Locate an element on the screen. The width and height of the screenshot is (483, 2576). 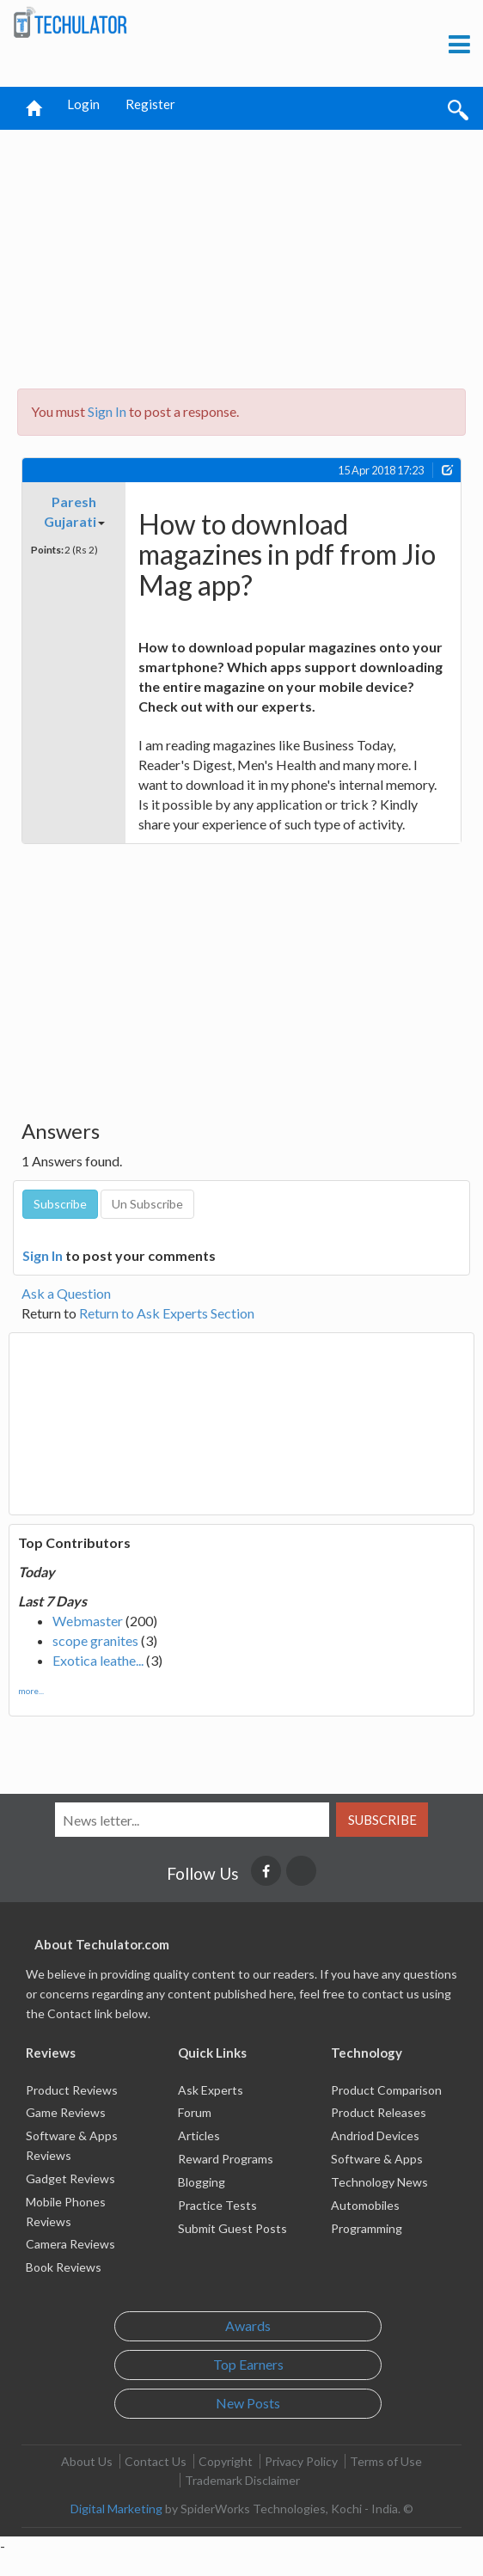
Copyright is located at coordinates (226, 2461).